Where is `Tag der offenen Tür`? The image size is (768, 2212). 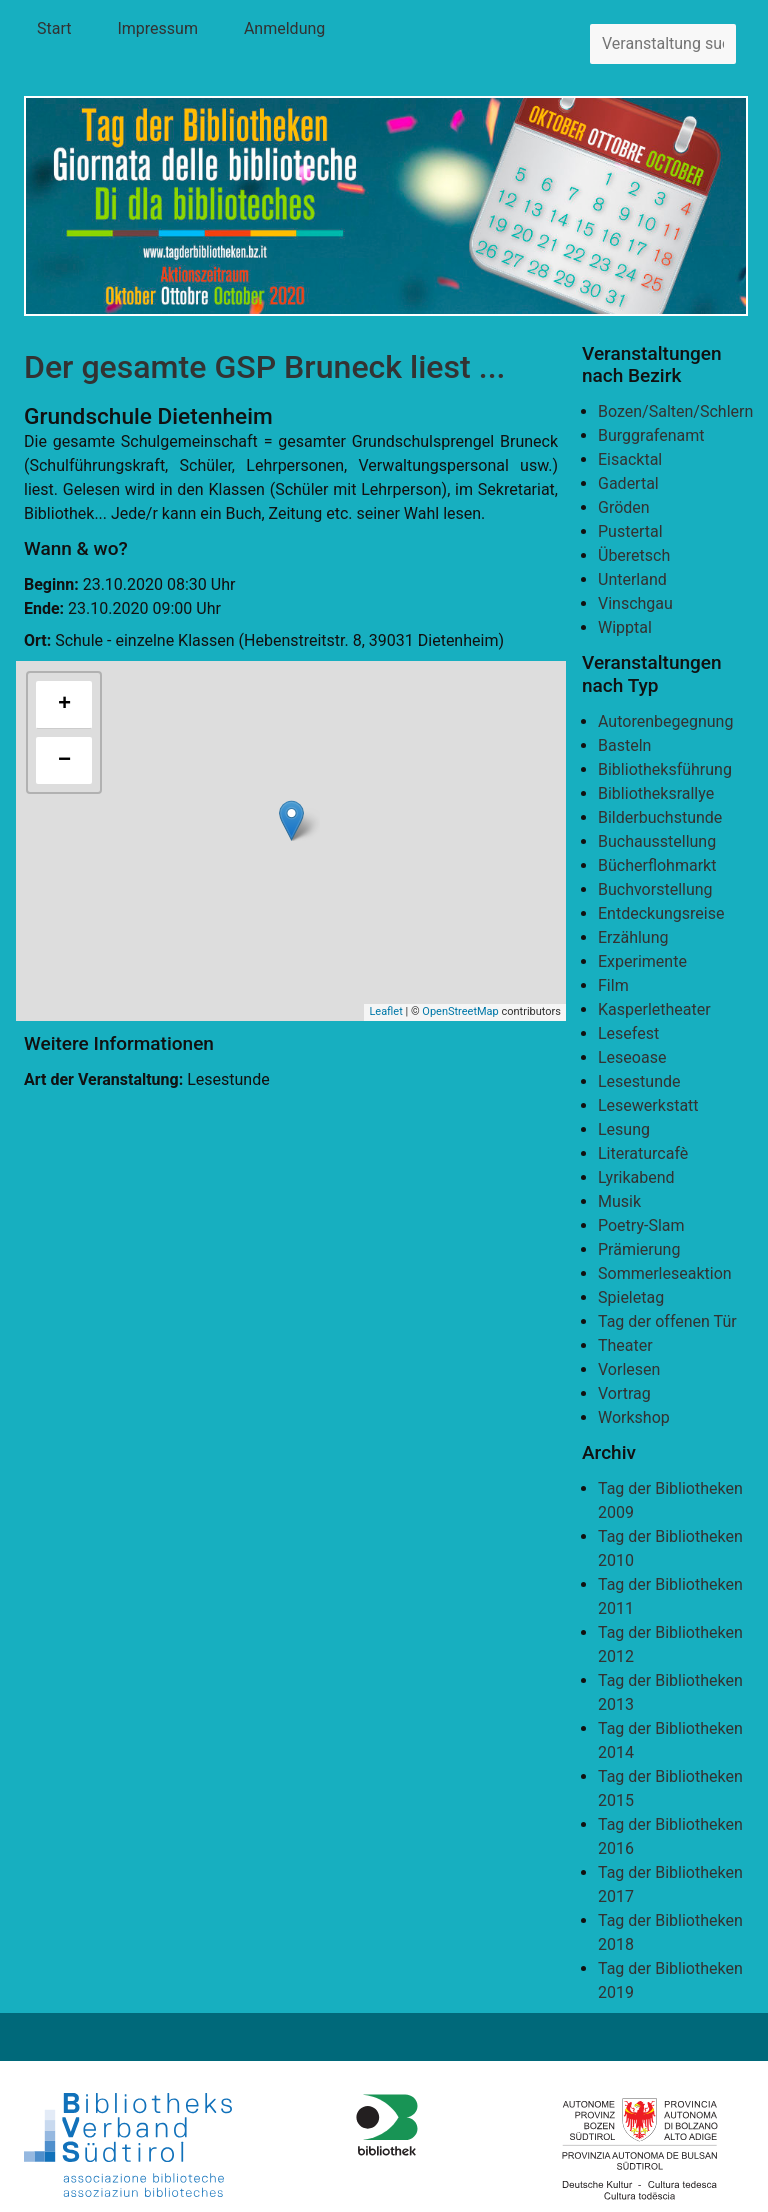 Tag der offenen Tür is located at coordinates (667, 1321).